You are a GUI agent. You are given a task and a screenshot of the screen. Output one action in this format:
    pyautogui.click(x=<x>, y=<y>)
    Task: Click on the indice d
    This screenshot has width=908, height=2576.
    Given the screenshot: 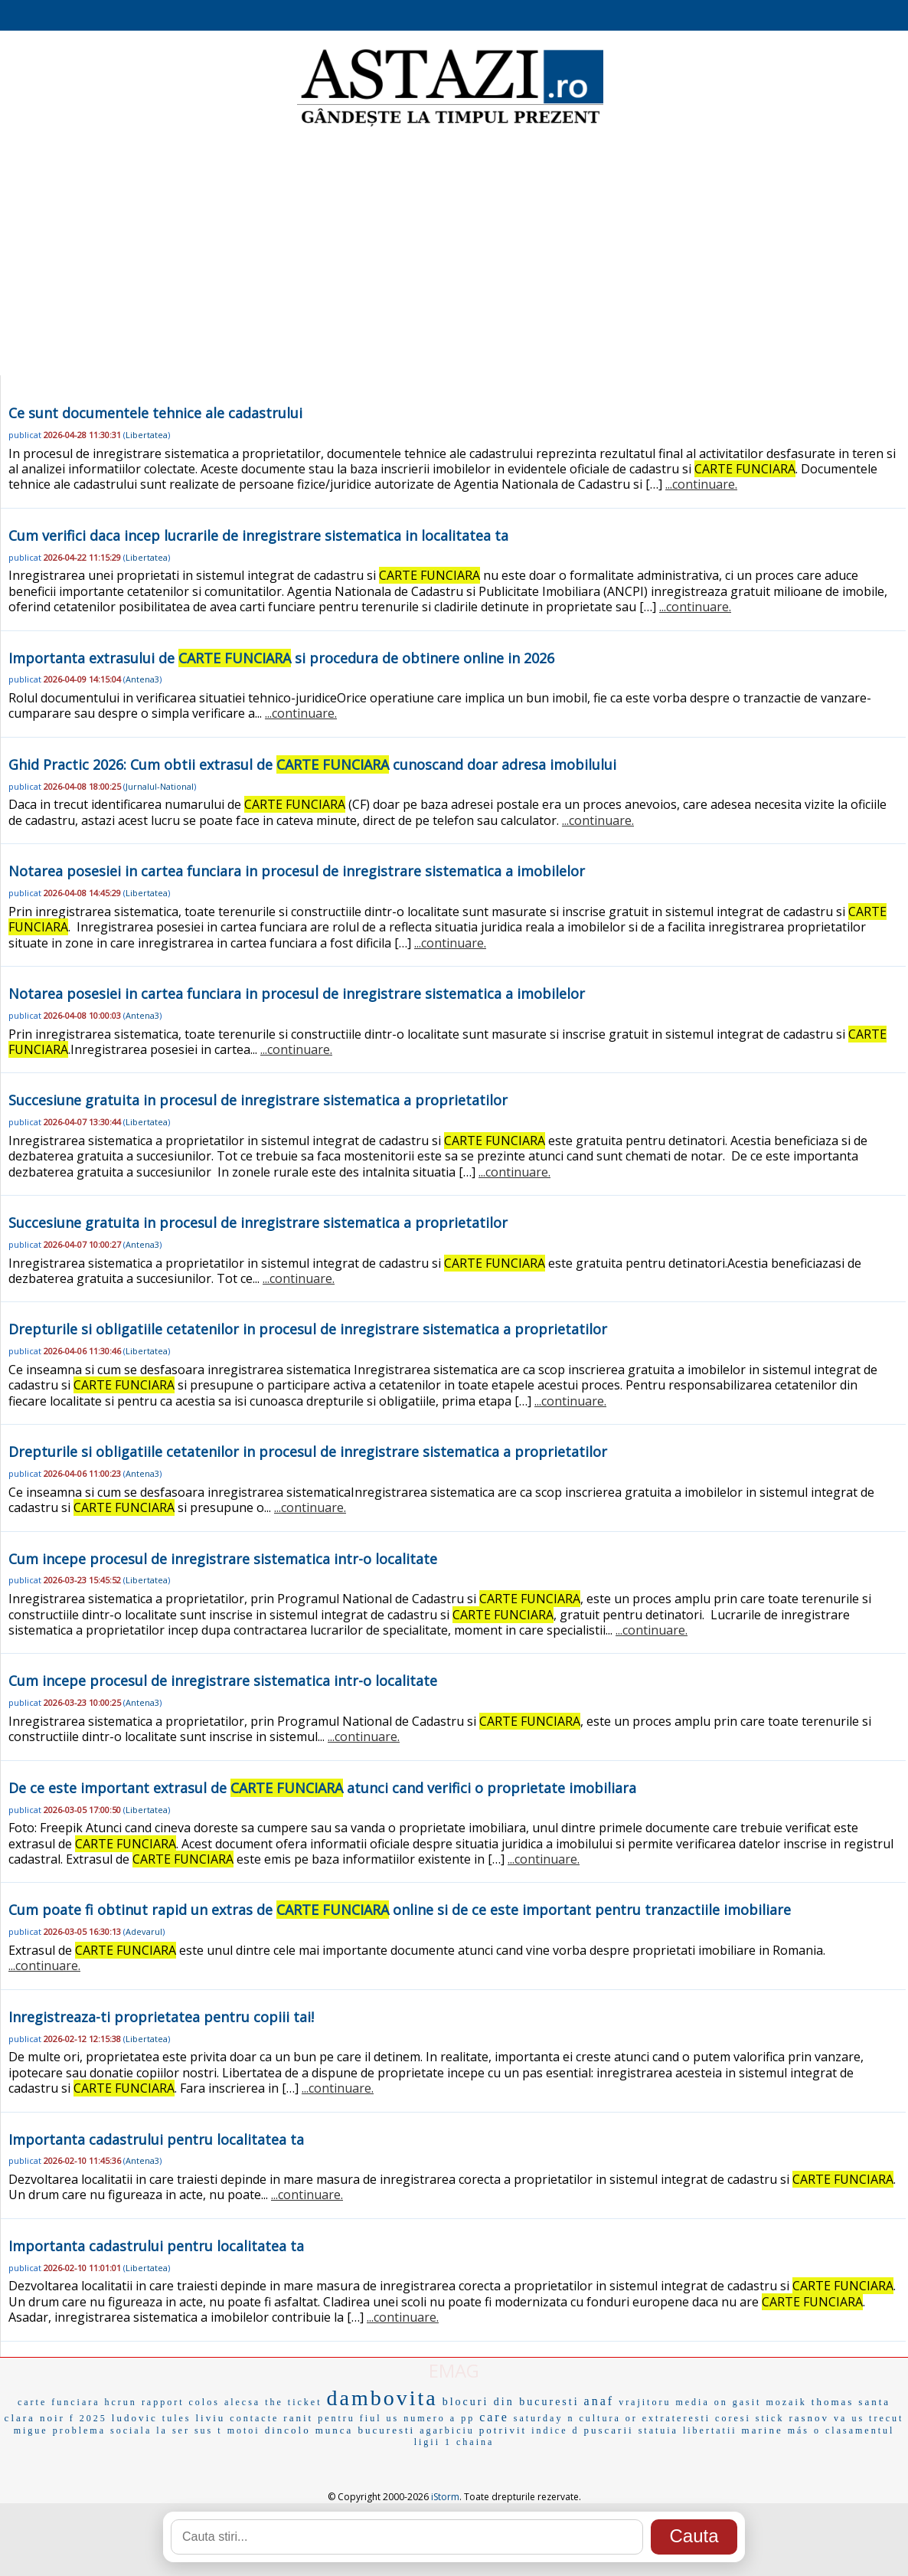 What is the action you would take?
    pyautogui.click(x=555, y=2430)
    